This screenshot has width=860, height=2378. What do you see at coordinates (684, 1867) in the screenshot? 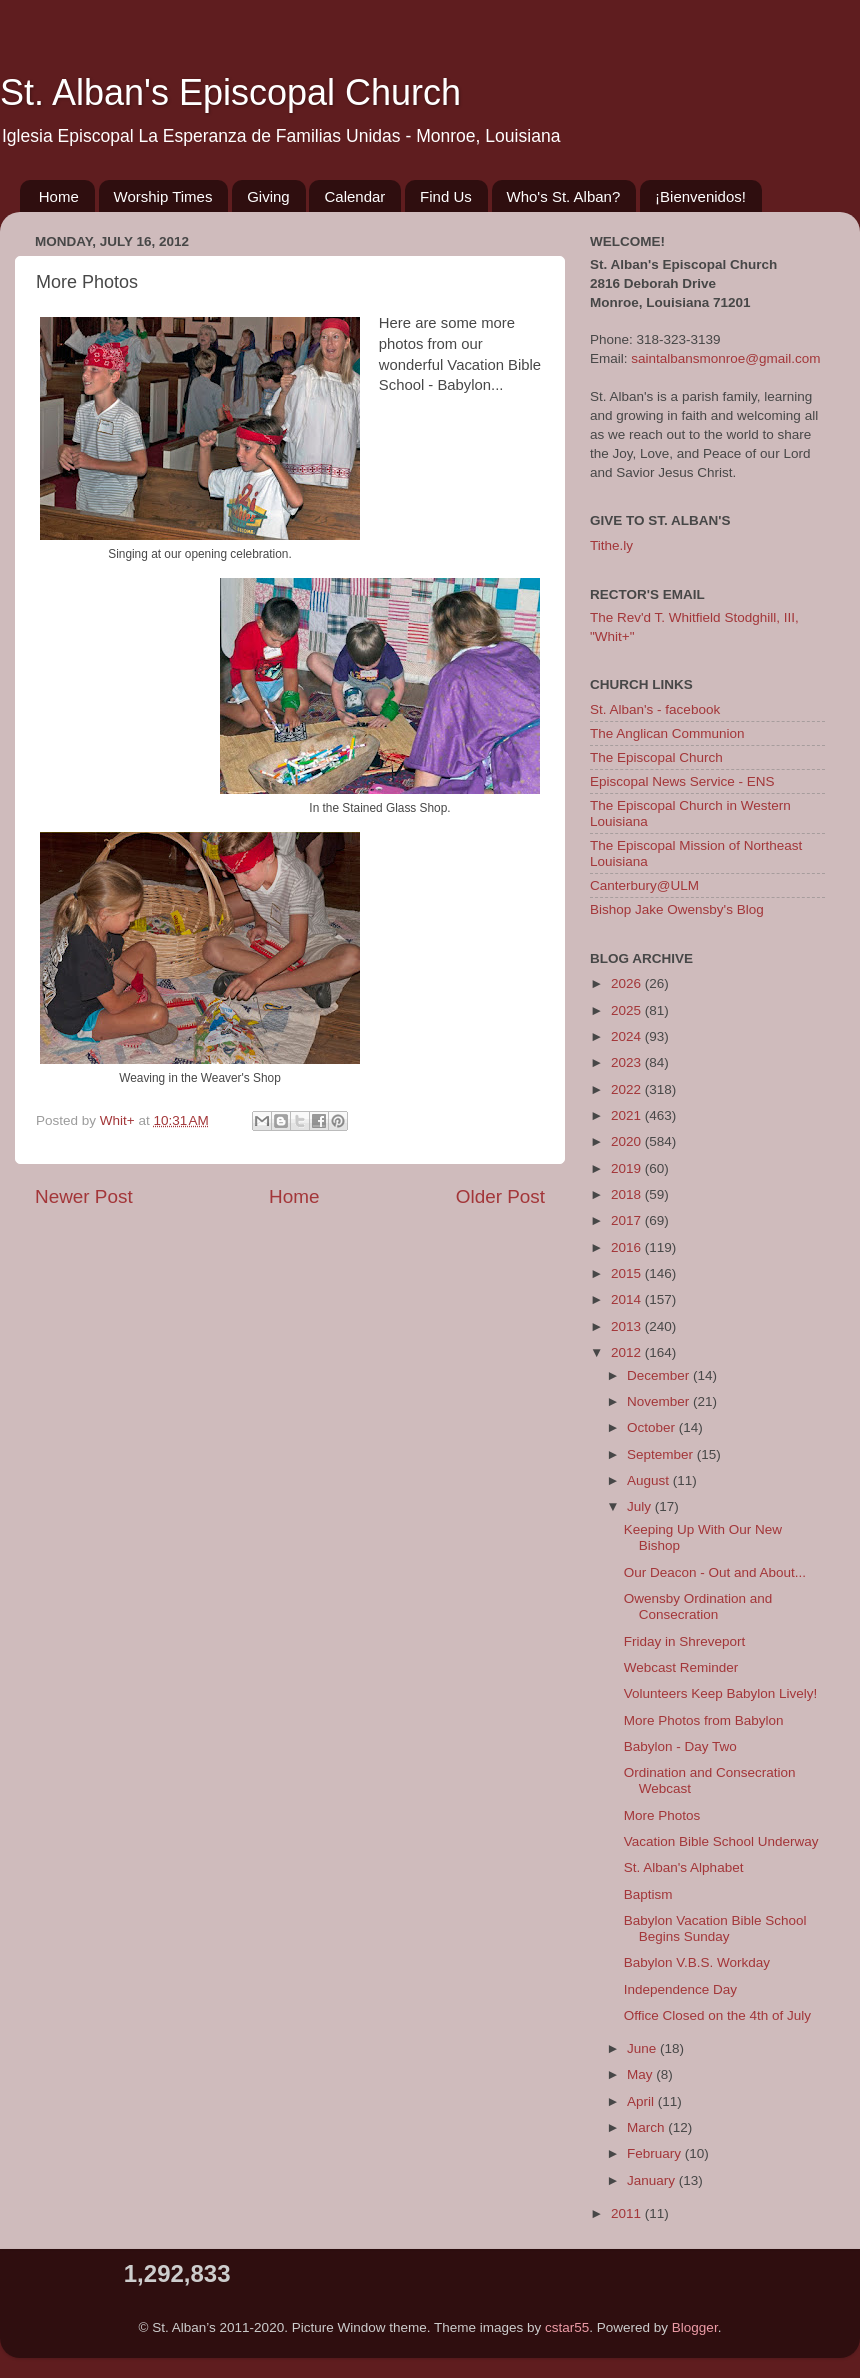
I see `St. Alban's Alphabet` at bounding box center [684, 1867].